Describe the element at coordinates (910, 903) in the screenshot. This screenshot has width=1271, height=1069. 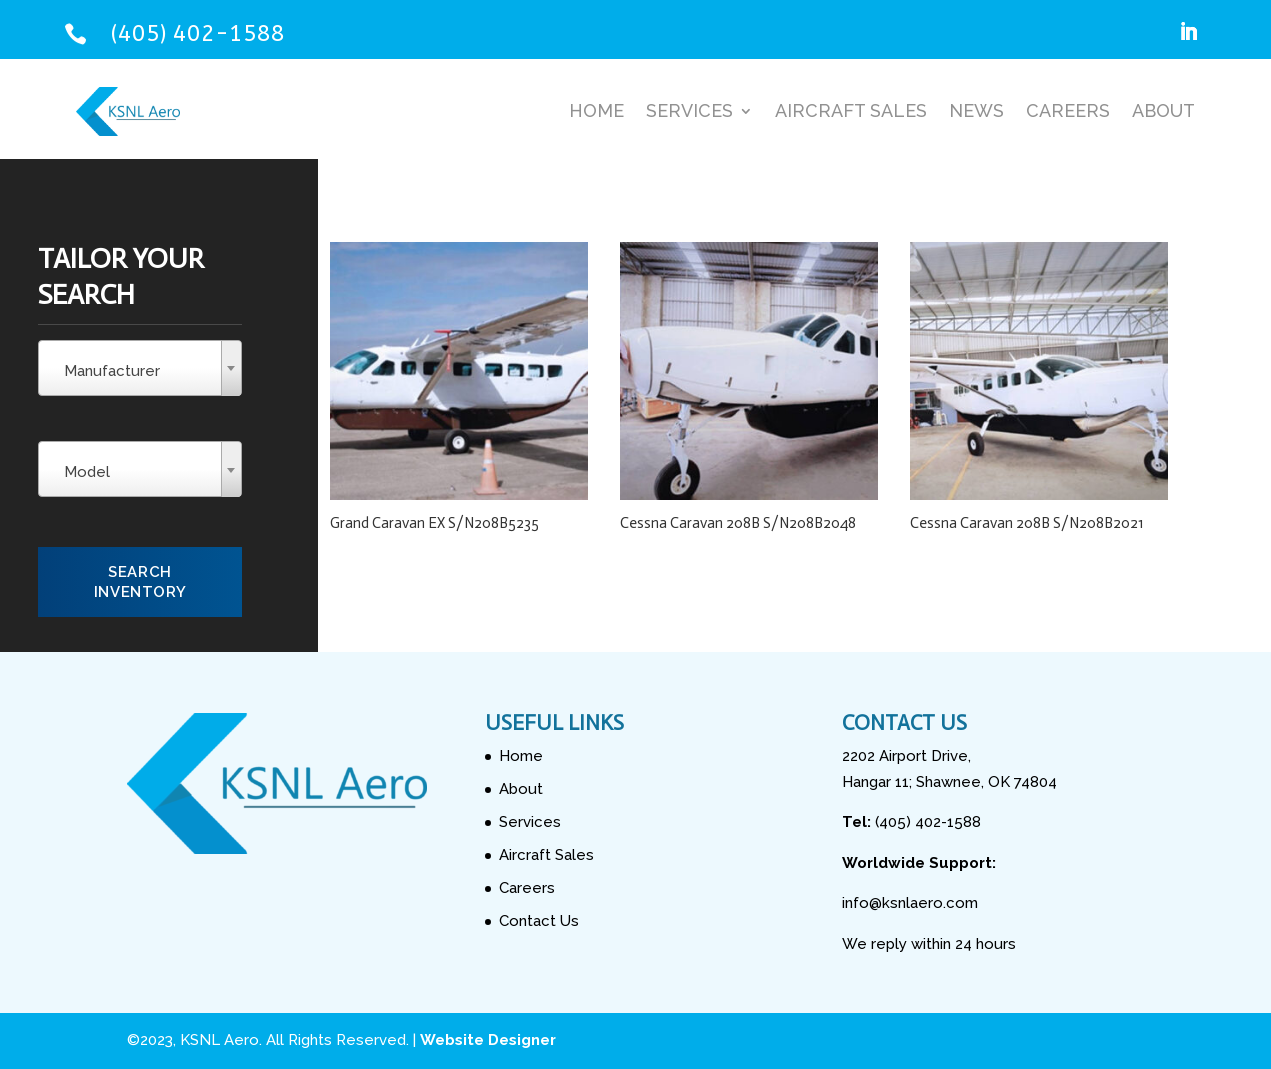
I see `info@ksnlaero.com` at that location.